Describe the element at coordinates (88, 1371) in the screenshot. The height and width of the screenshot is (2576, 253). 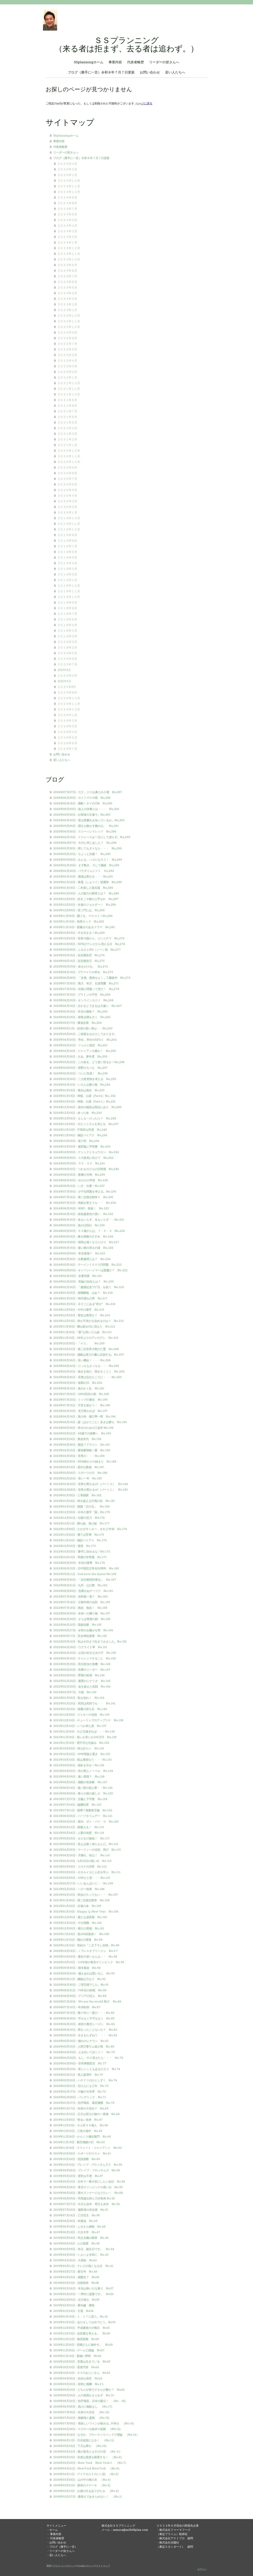
I see `2023年09月10日 - 強きを助け、弱きをくじく No.204` at that location.